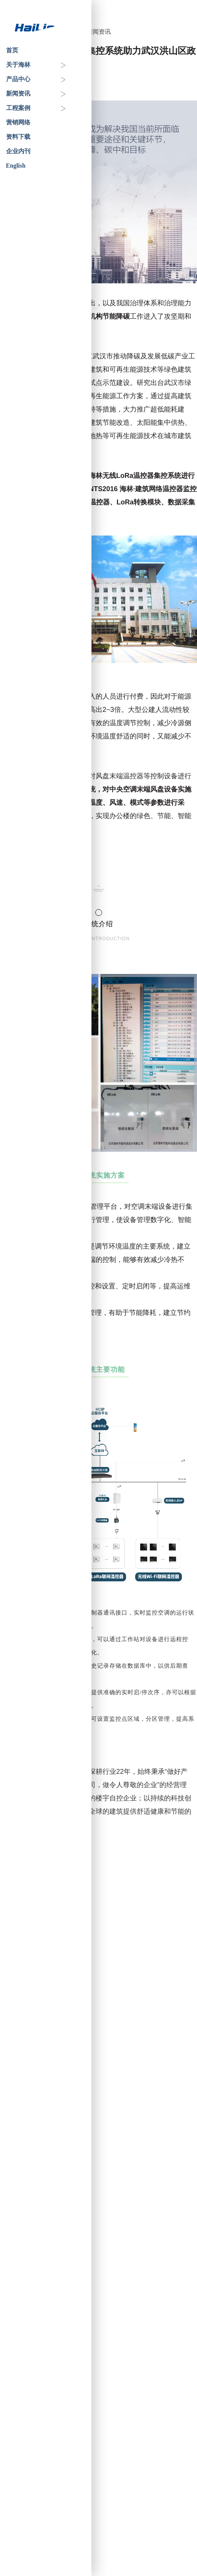 This screenshot has width=197, height=2576. What do you see at coordinates (18, 108) in the screenshot?
I see `工程案例` at bounding box center [18, 108].